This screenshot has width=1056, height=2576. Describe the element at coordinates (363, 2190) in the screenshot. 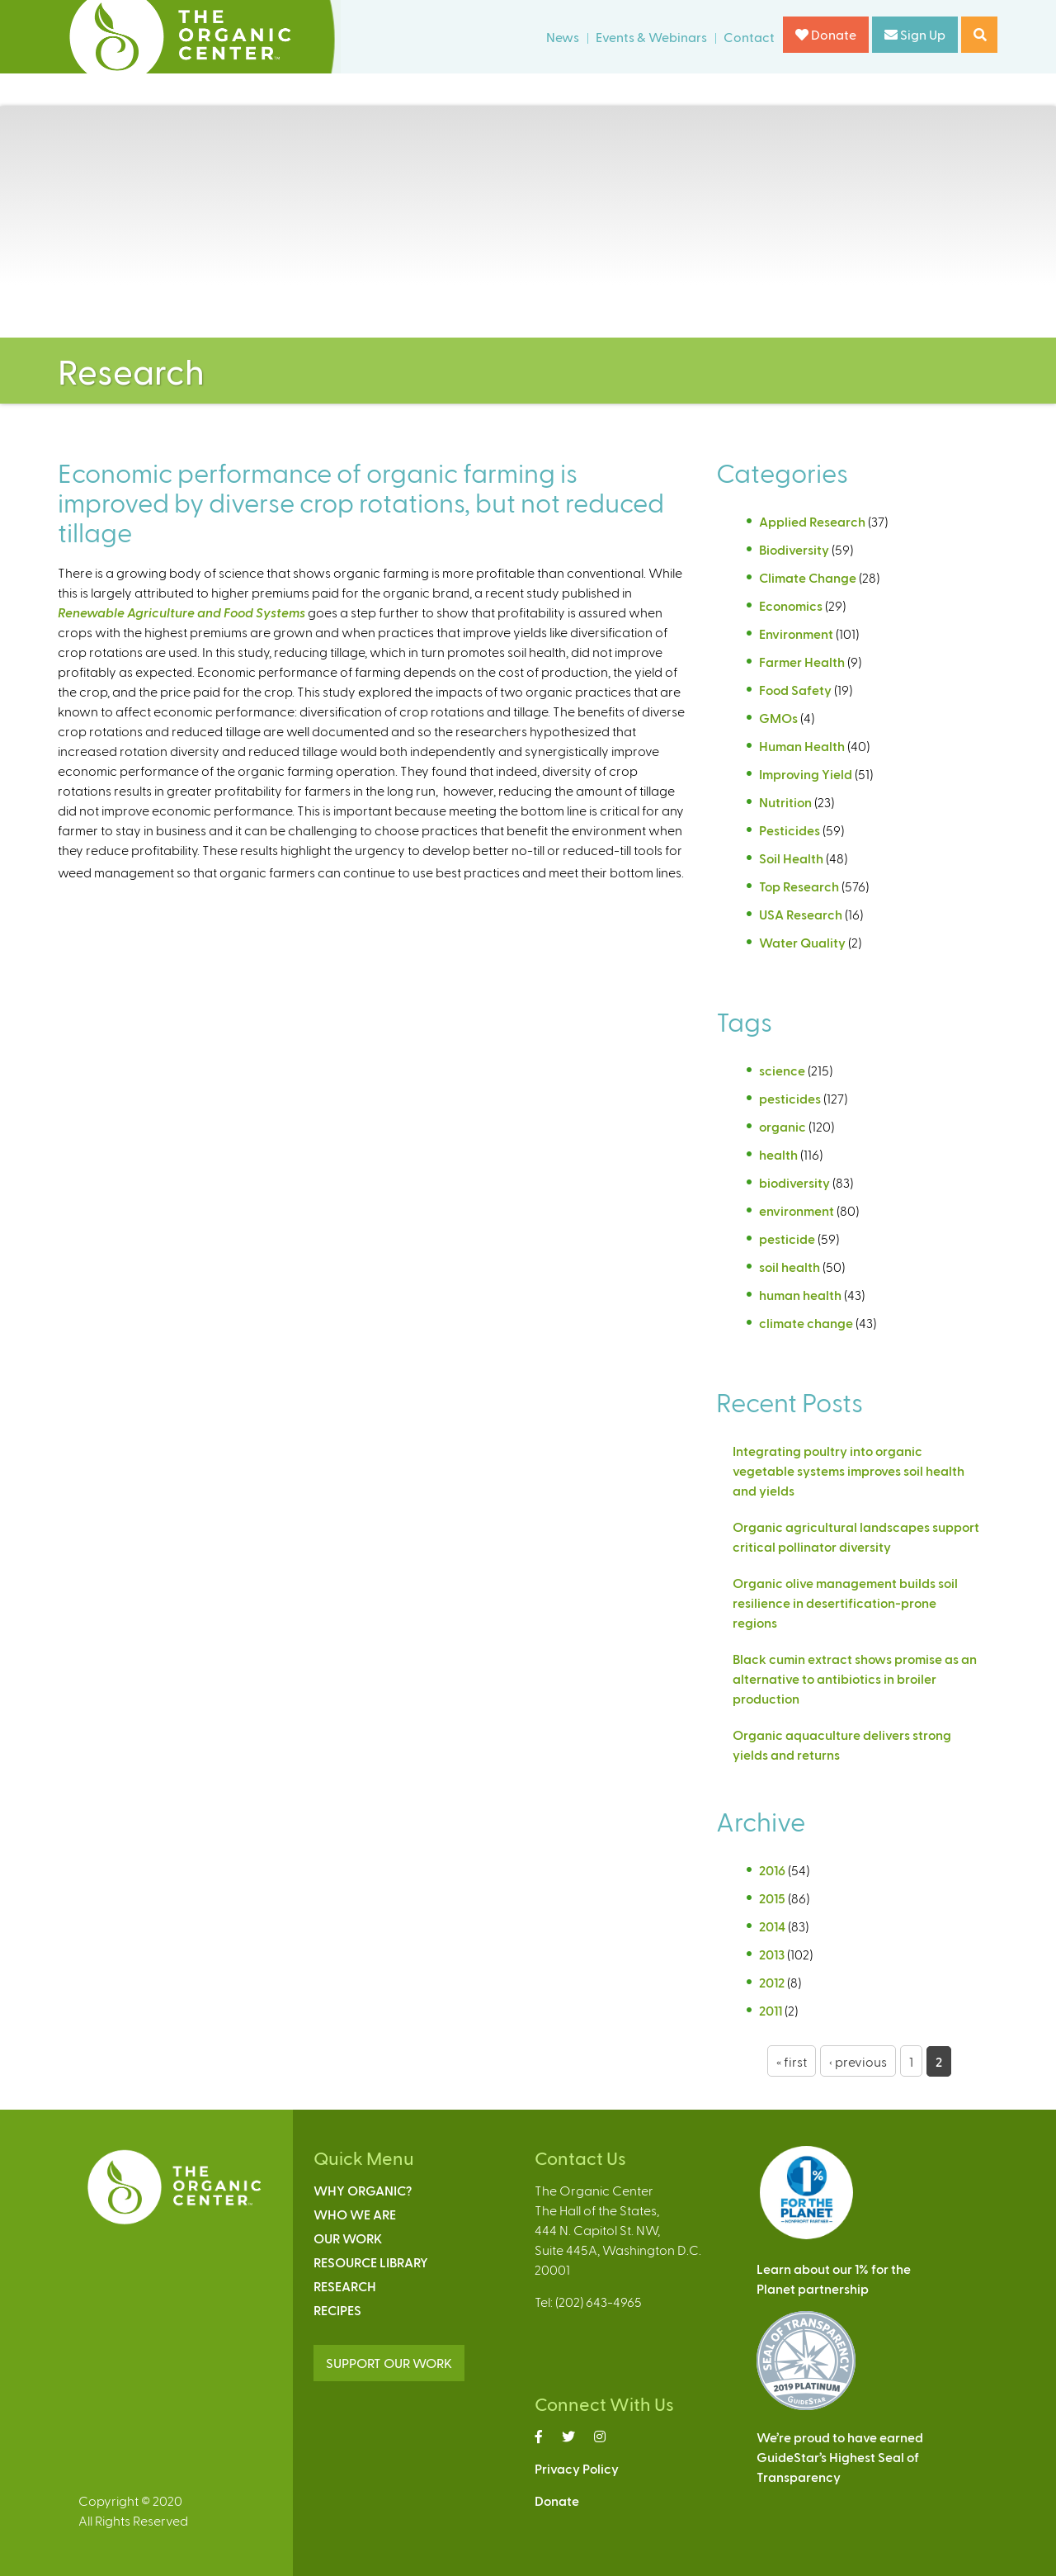

I see `Why Organic?` at that location.